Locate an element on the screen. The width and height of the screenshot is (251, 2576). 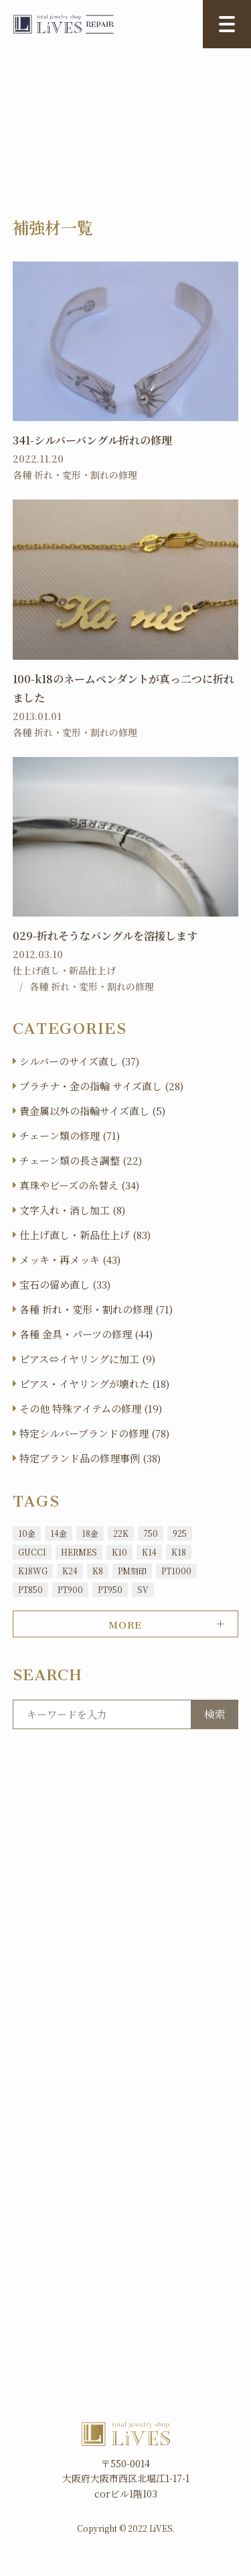
925 is located at coordinates (180, 1533).